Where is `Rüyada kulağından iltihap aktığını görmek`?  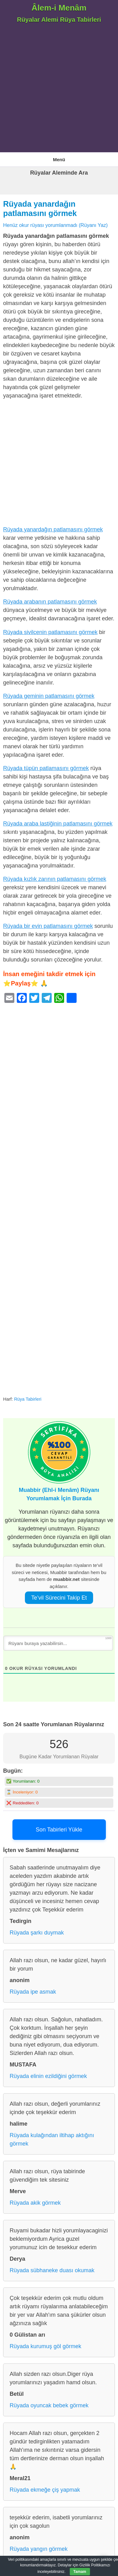
Rüyada kulağından iltihap aktığını görmek is located at coordinates (52, 2139).